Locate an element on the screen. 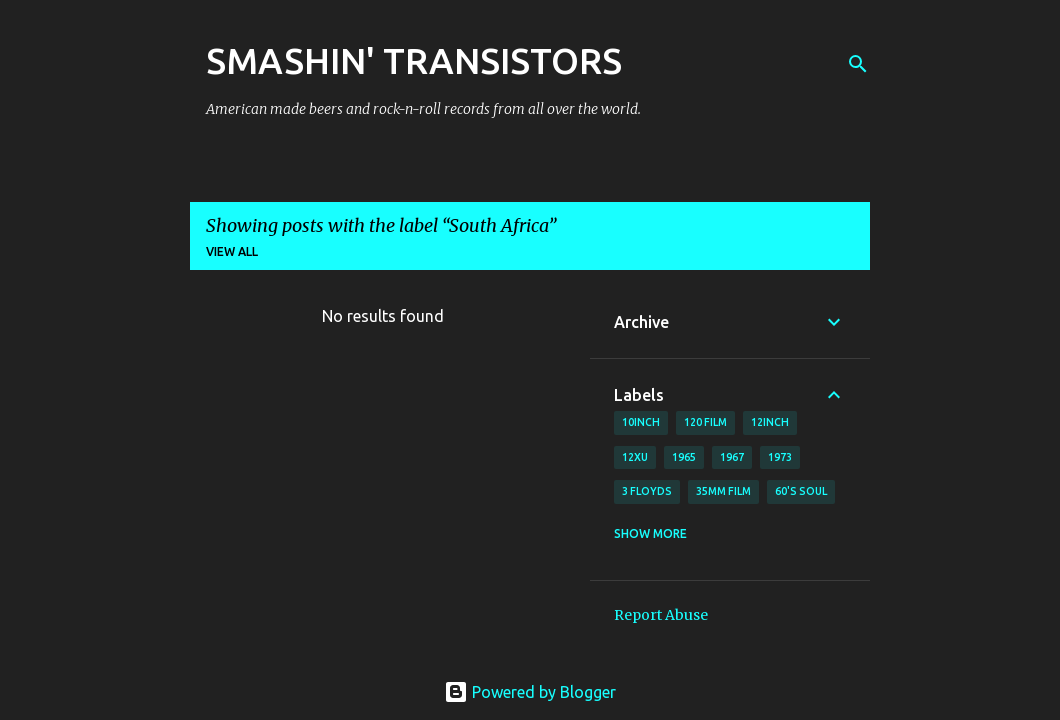 This screenshot has width=1060, height=720. 12xu is located at coordinates (635, 457).